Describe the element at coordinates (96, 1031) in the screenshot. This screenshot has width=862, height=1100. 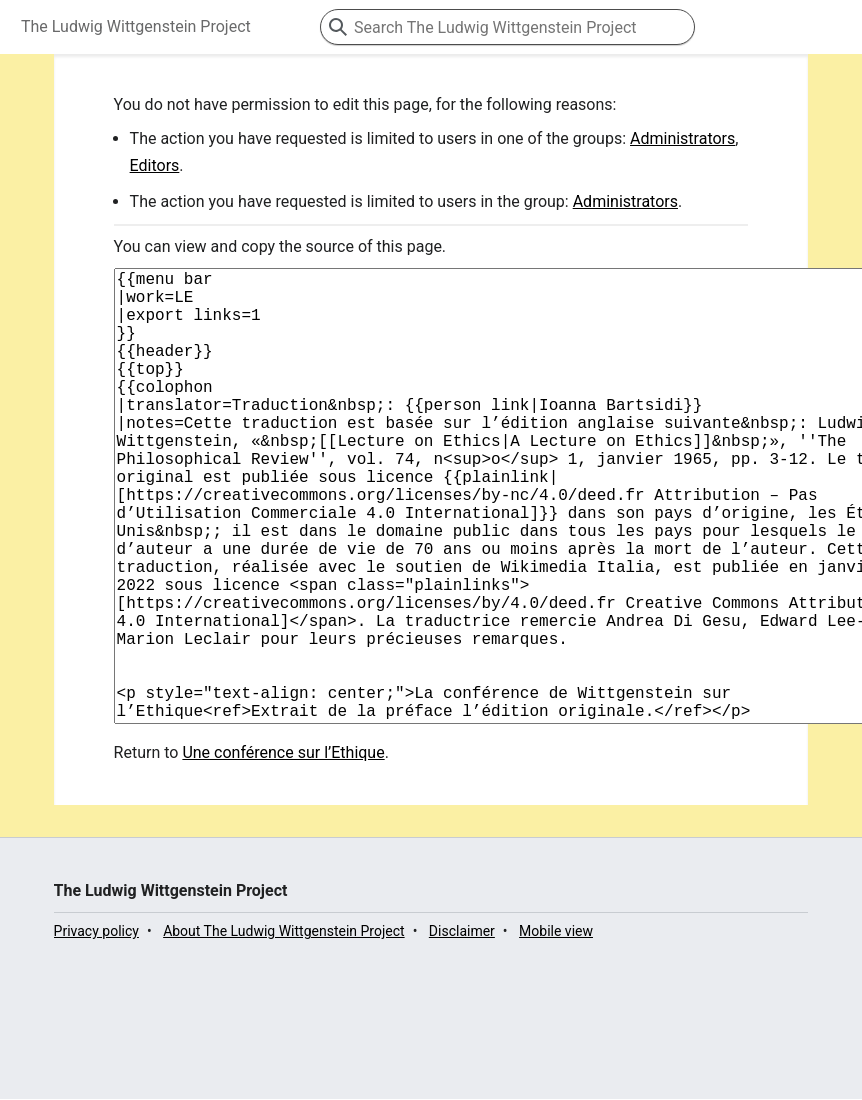
I see `Privacy policy` at that location.